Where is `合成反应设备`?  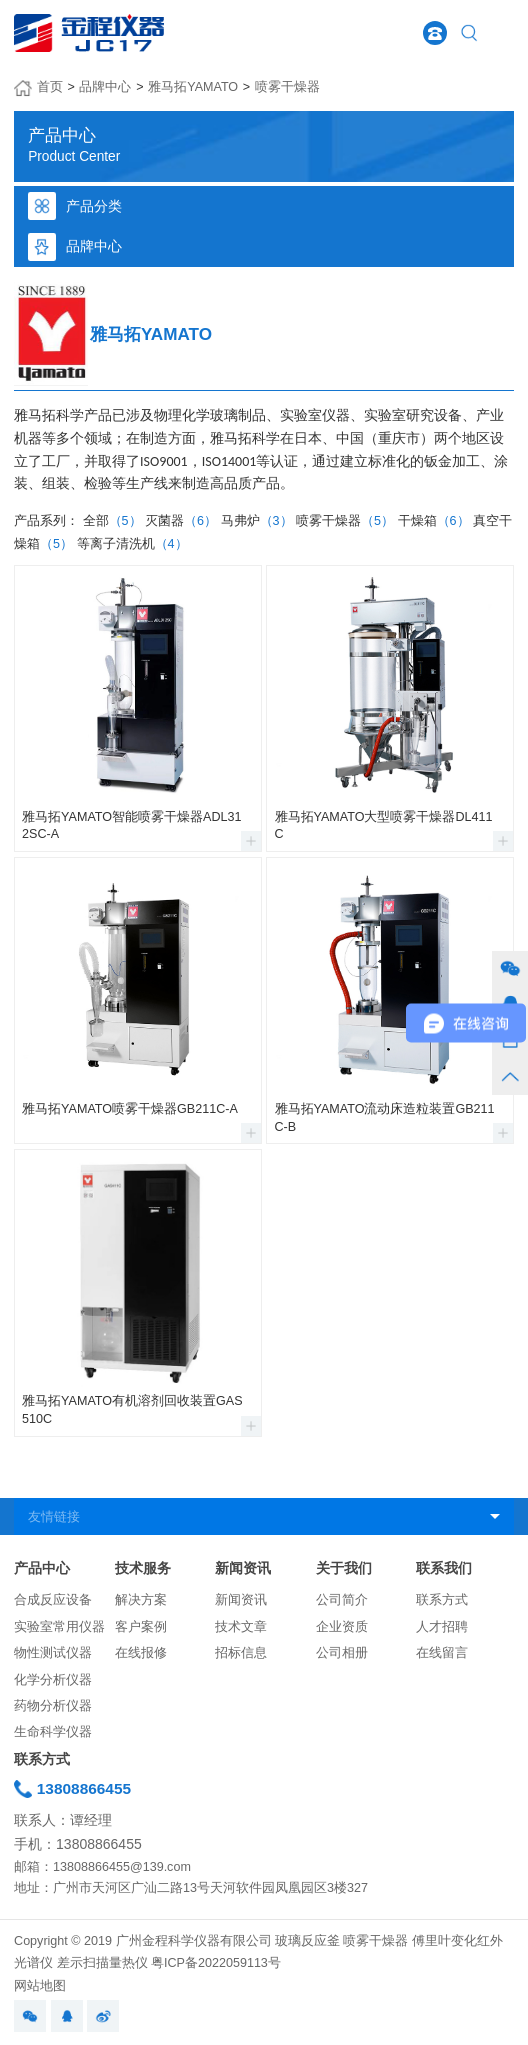
合成反应设备 is located at coordinates (53, 1600).